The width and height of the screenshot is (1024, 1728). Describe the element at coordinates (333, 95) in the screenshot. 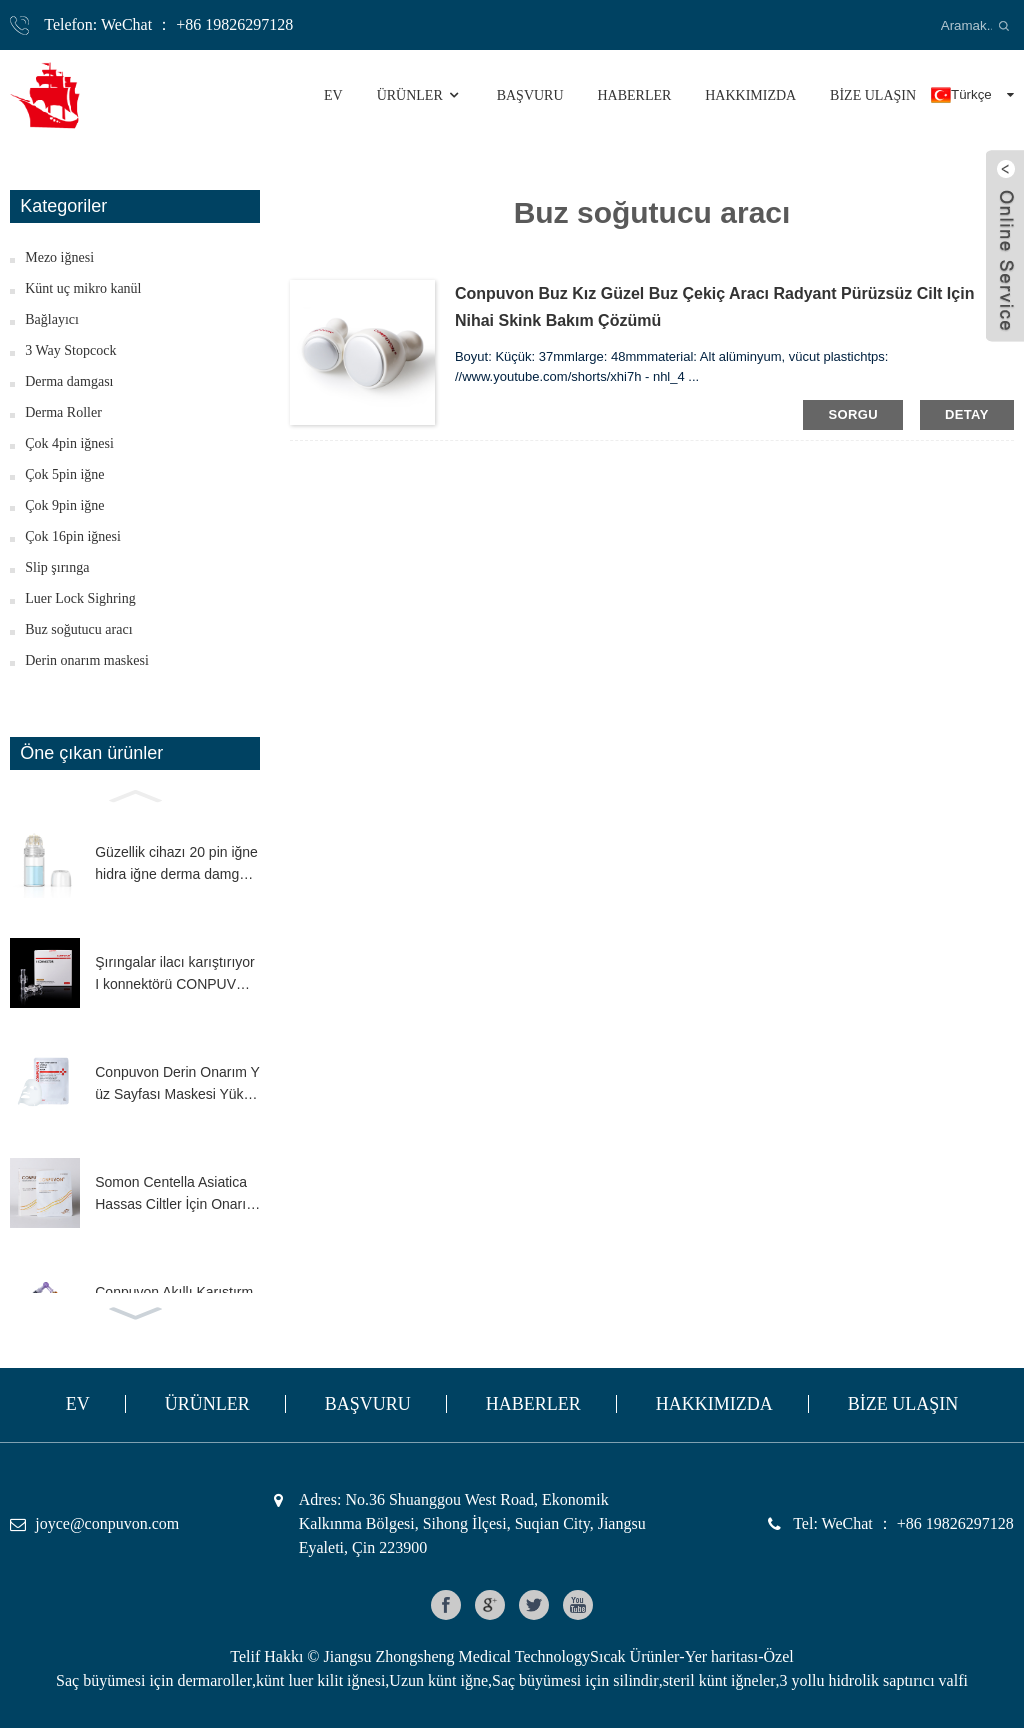

I see `Ev` at that location.